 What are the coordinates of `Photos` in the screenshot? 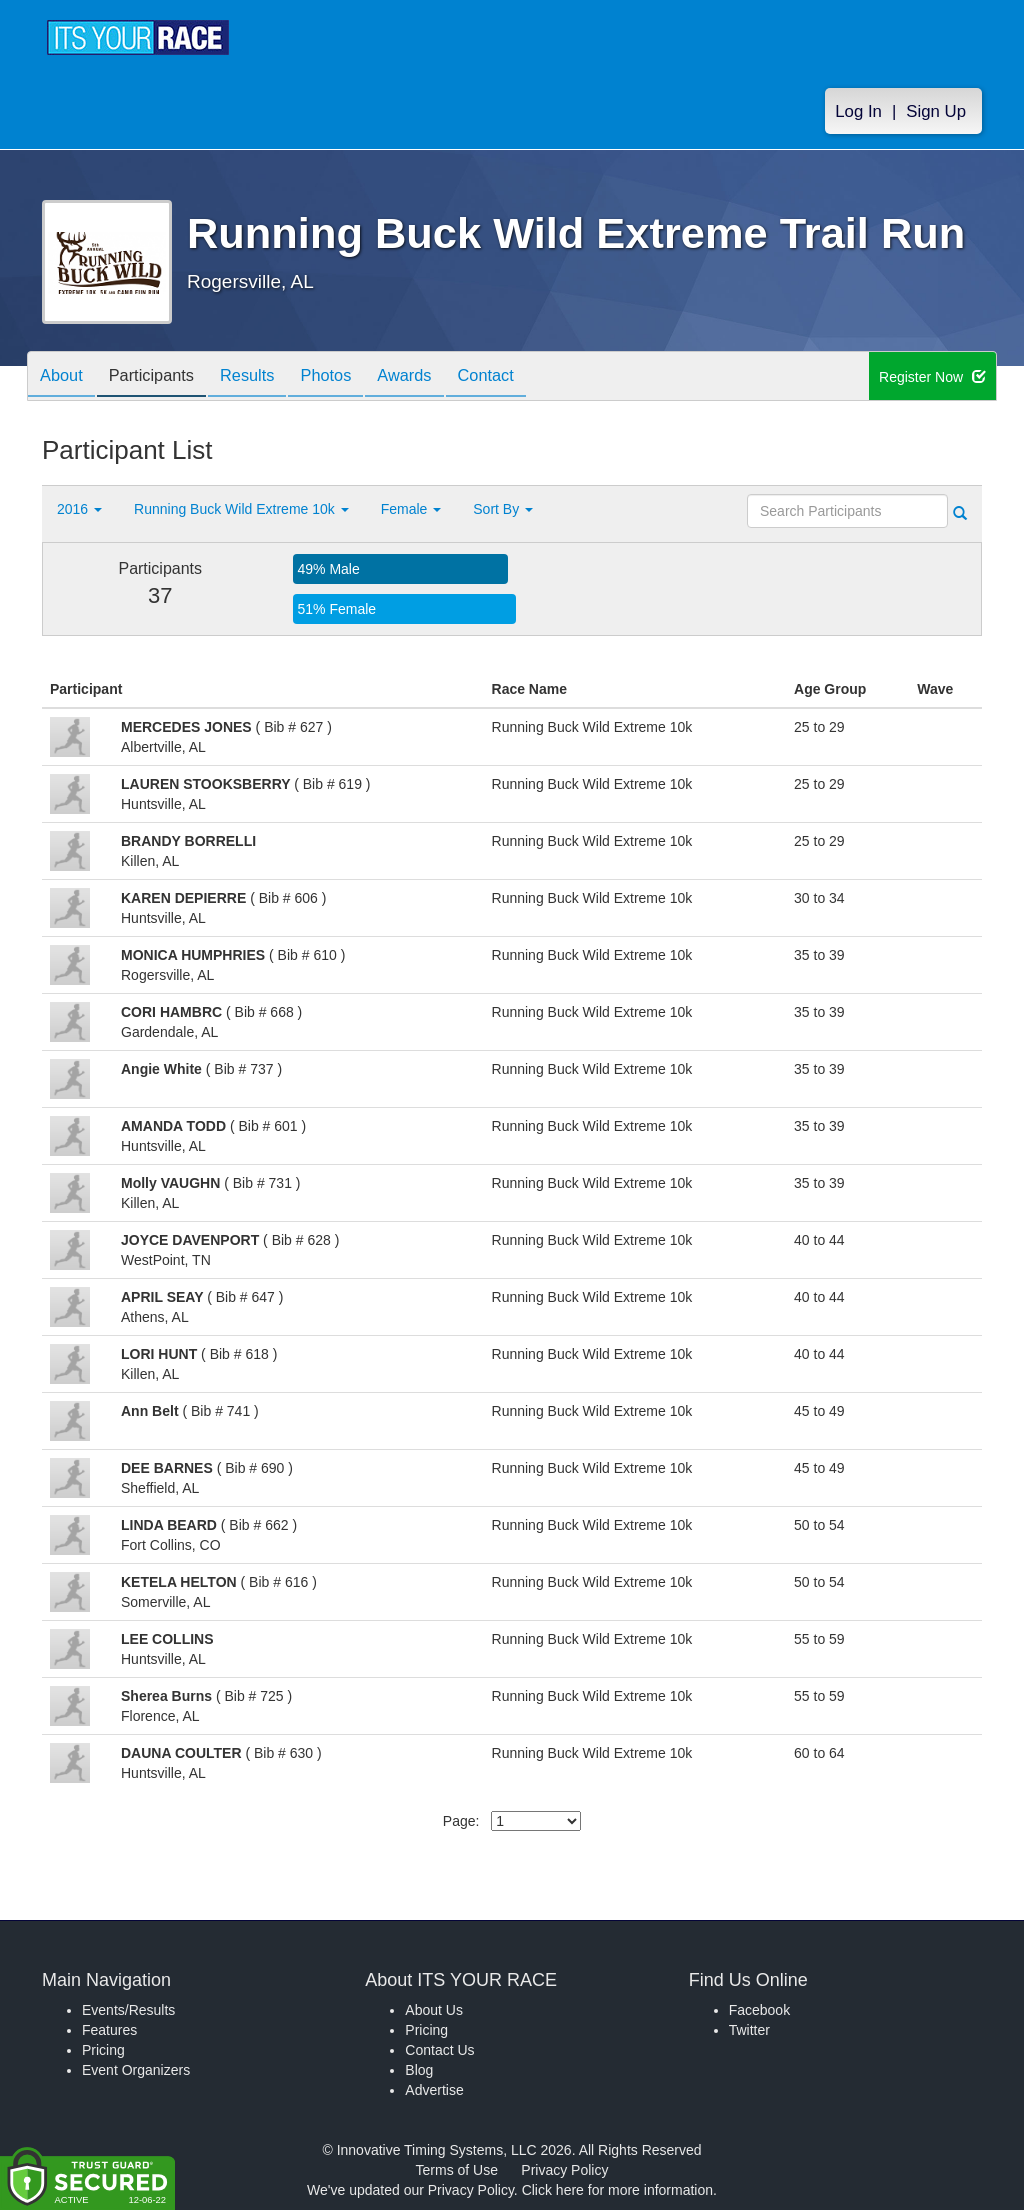 It's located at (353, 377).